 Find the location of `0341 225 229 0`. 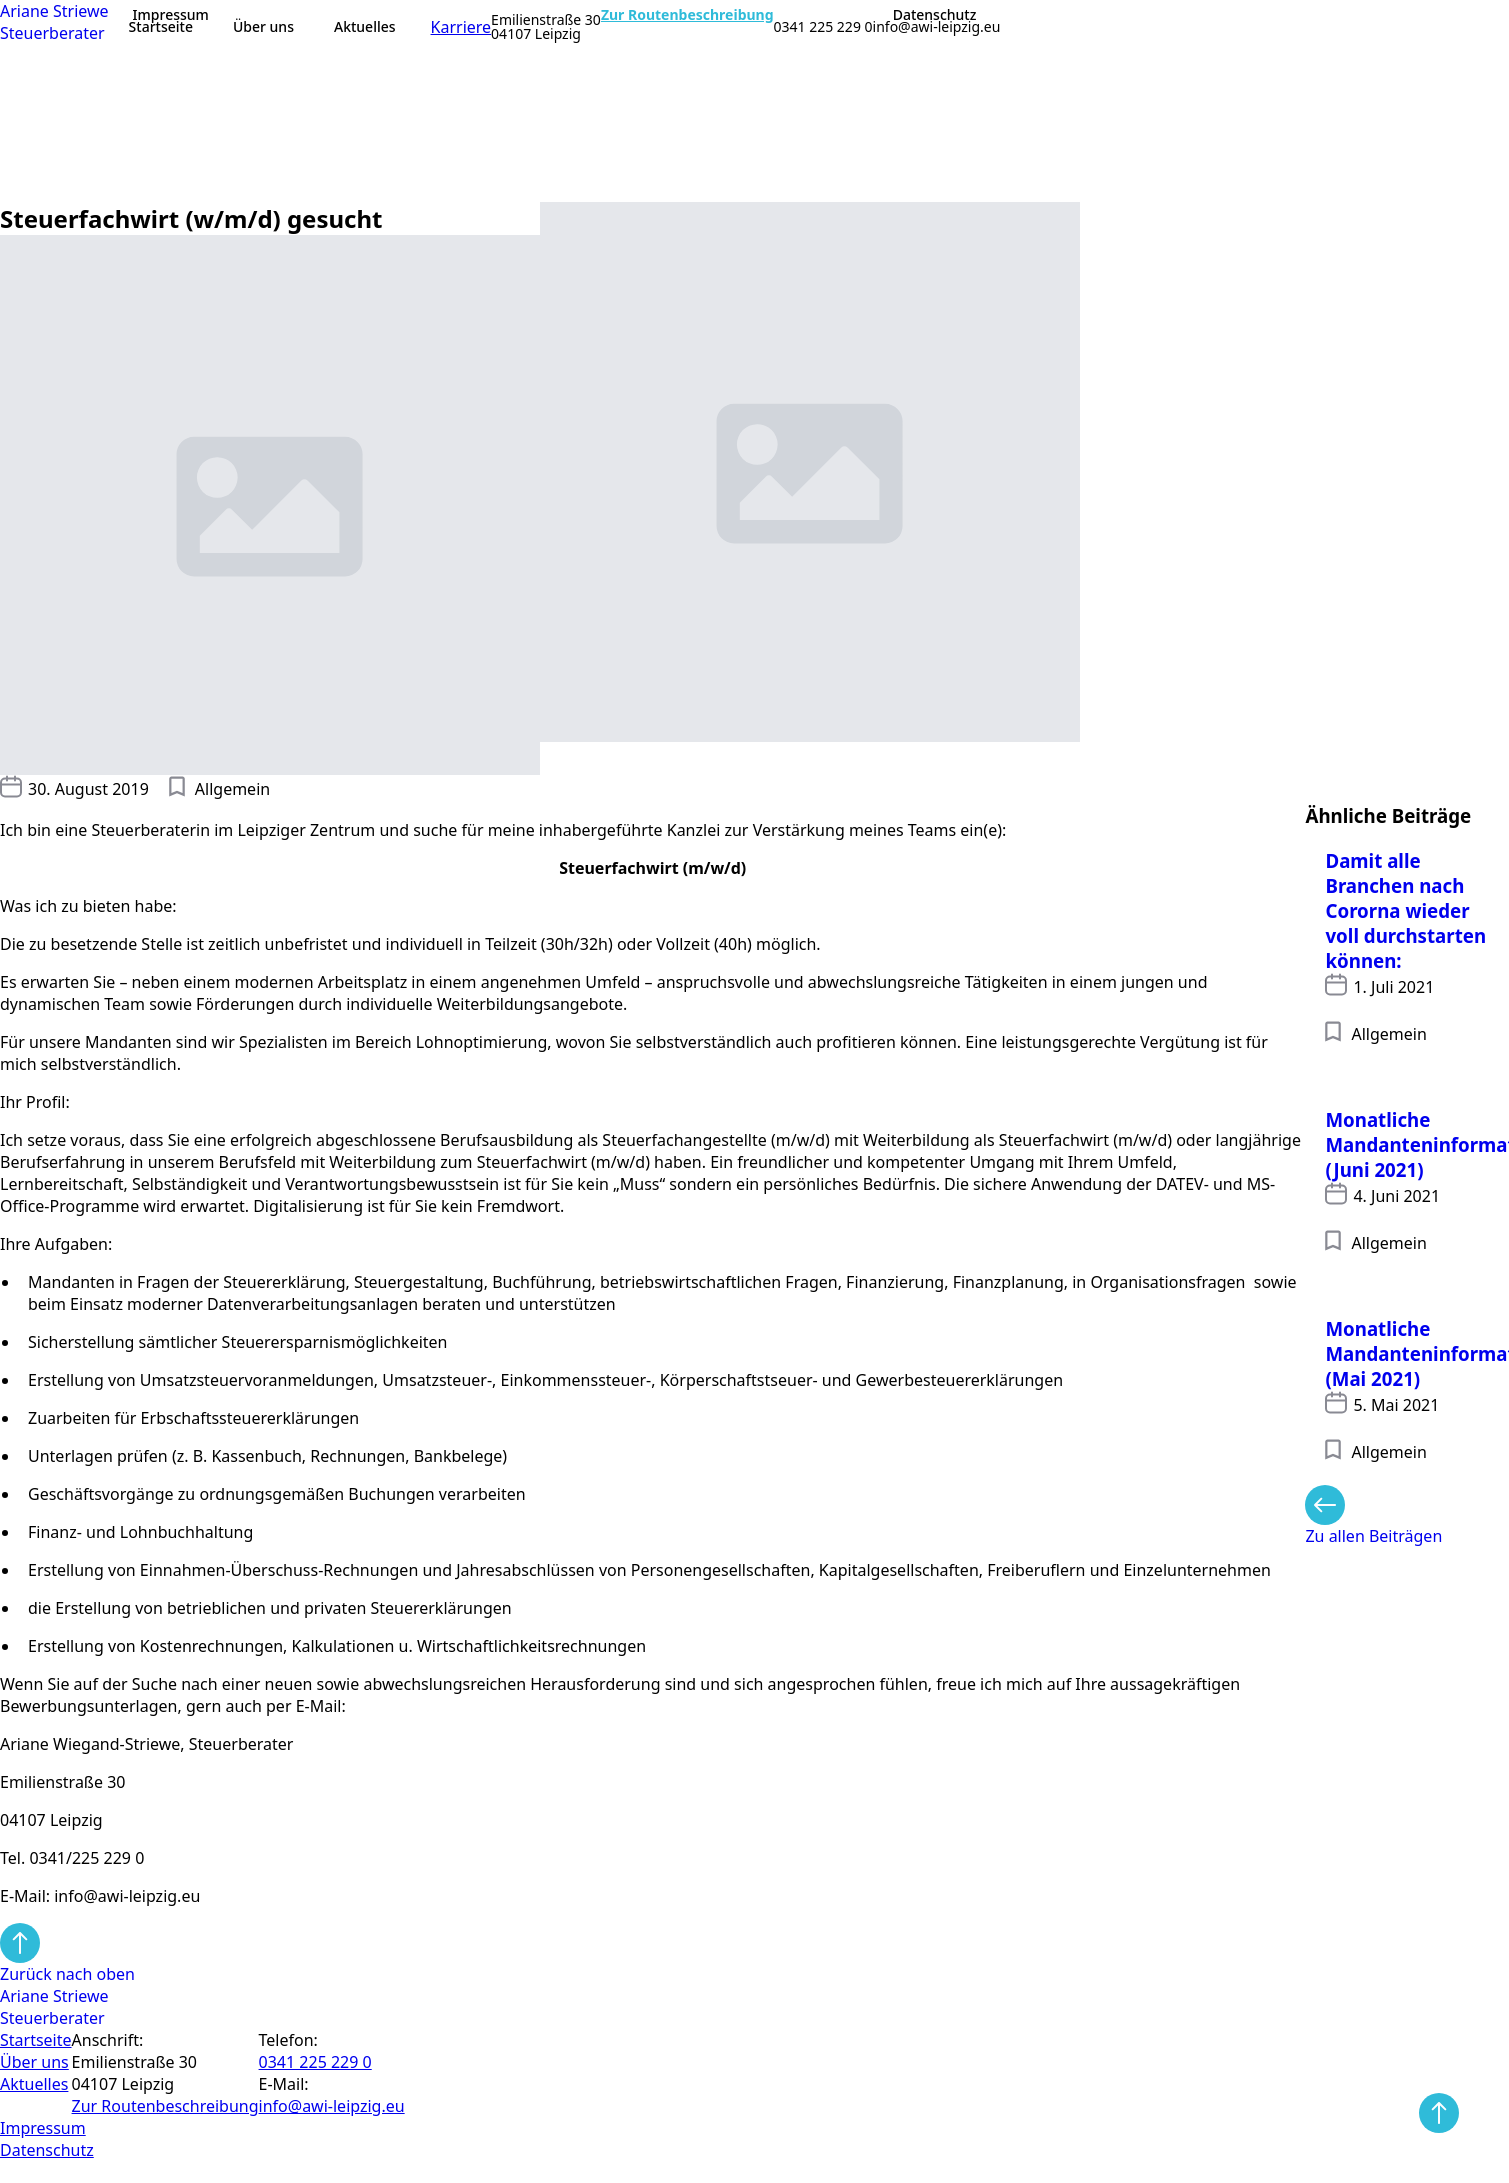

0341 225 229 0 is located at coordinates (823, 27).